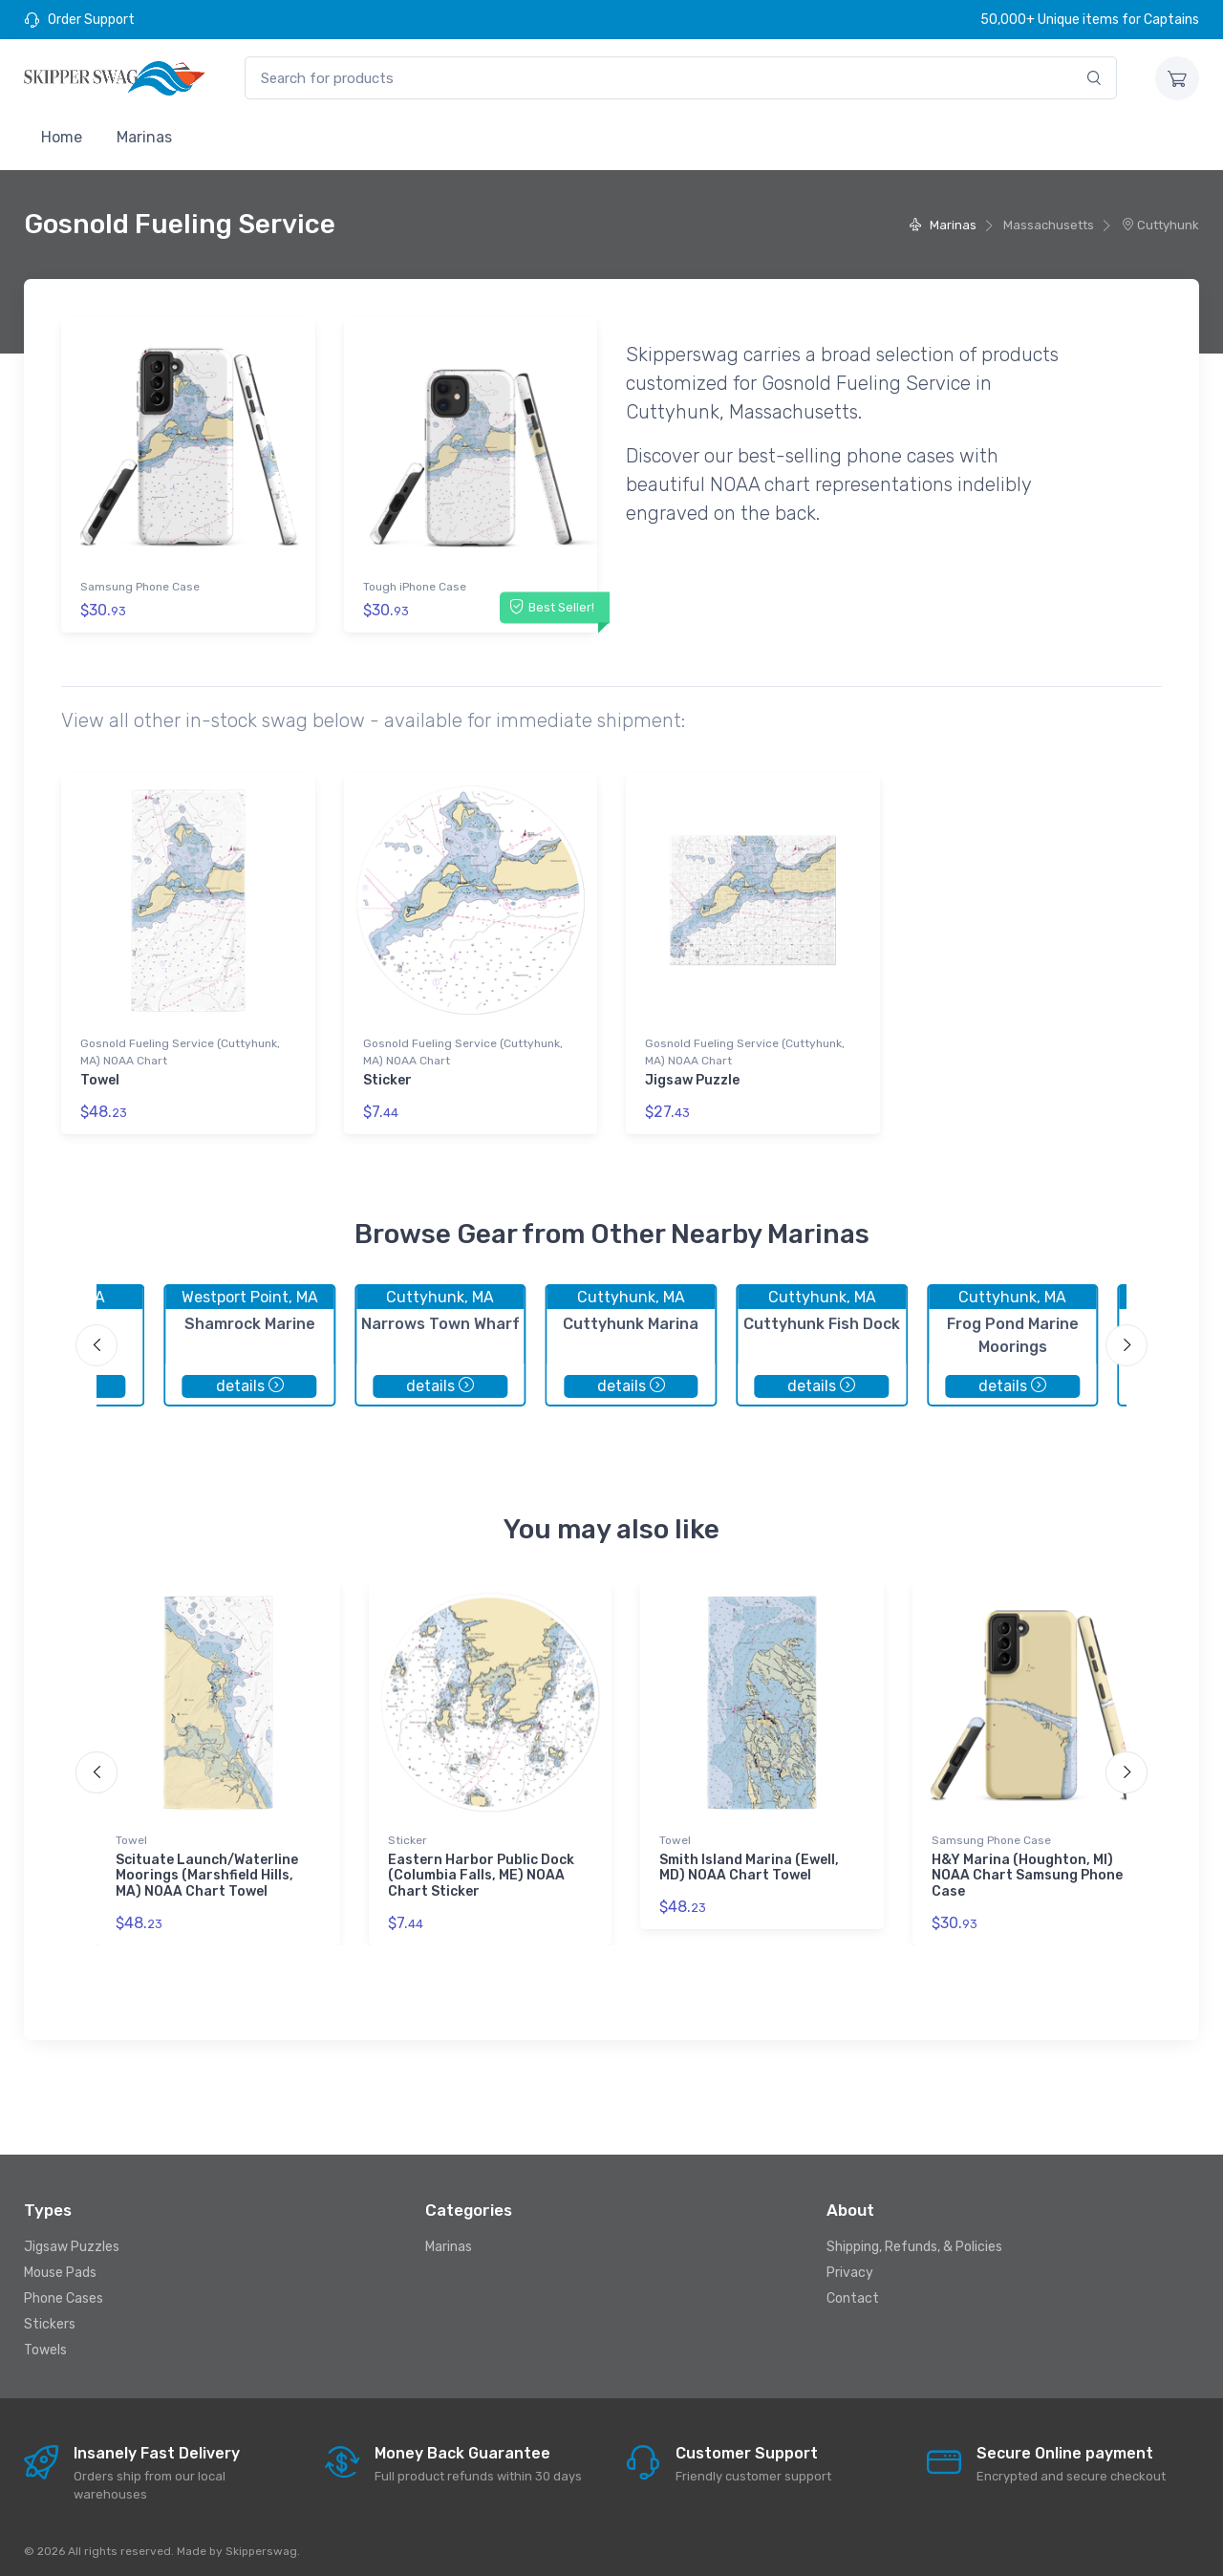 The image size is (1223, 2576). Describe the element at coordinates (1027, 1869) in the screenshot. I see `H&Y Marina (Houghton, MI) NOAA Chart Samsung Phone Case` at that location.